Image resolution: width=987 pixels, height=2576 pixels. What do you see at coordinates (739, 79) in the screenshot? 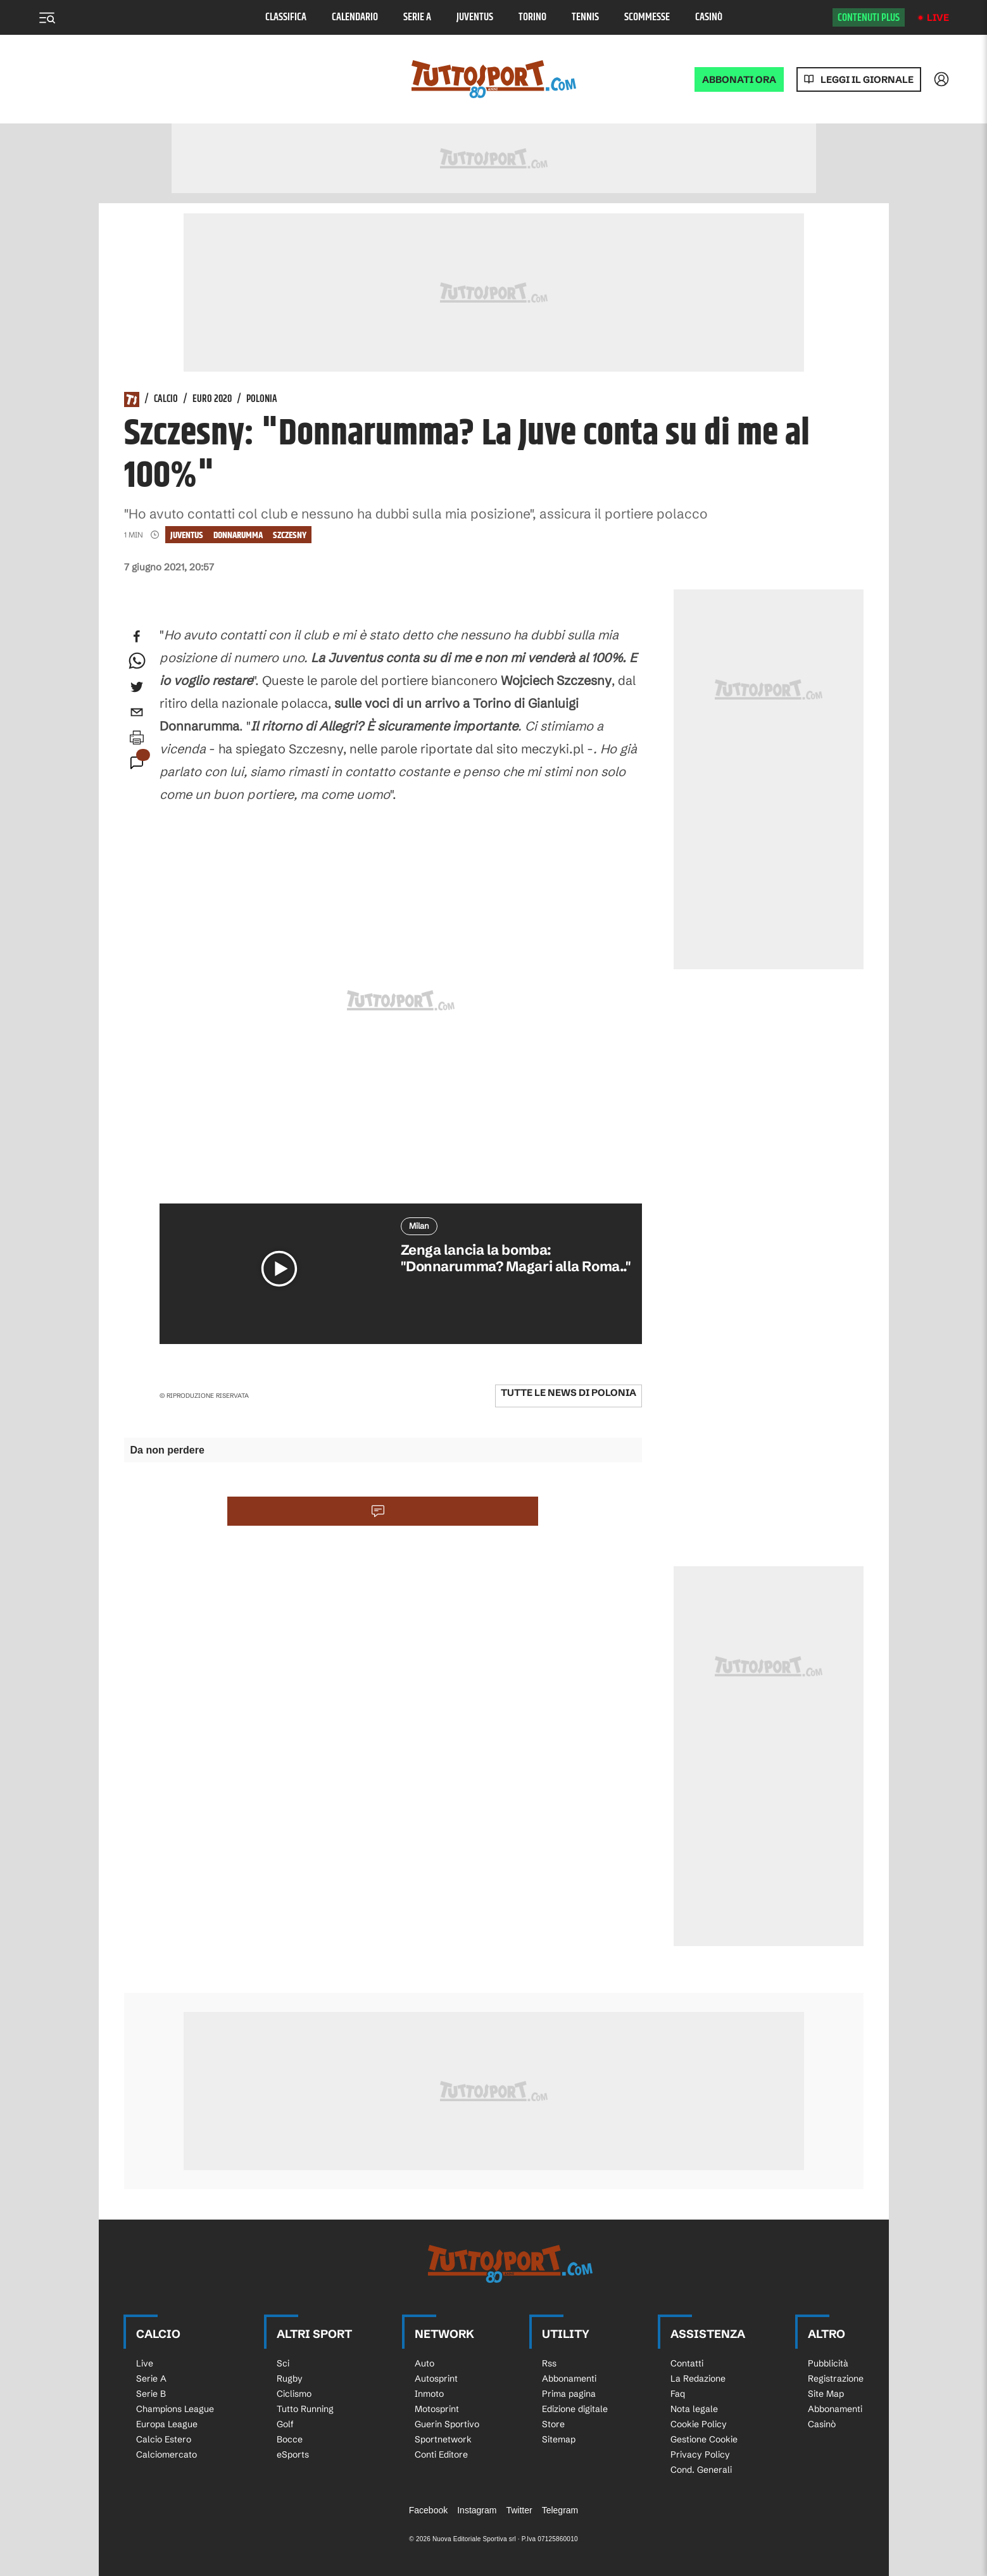
I see `ABBONATI ORA` at bounding box center [739, 79].